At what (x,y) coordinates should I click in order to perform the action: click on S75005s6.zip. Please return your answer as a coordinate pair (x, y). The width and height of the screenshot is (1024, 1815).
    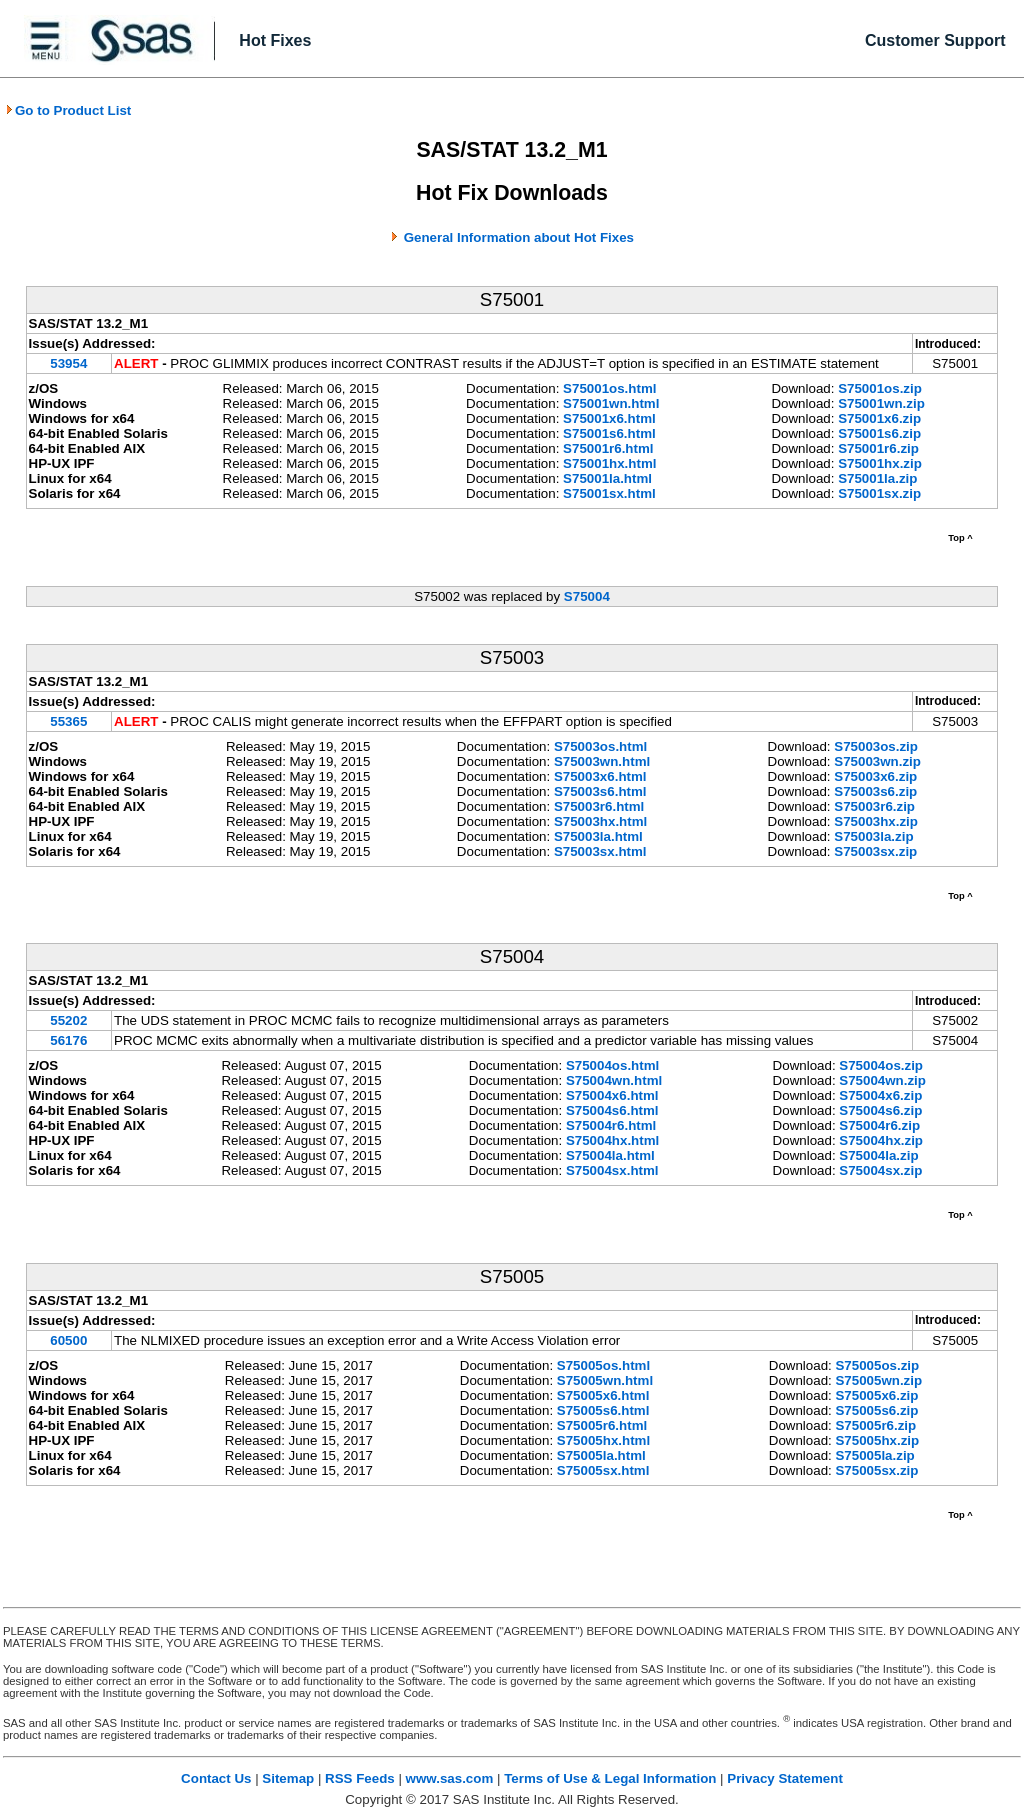
    Looking at the image, I should click on (876, 1410).